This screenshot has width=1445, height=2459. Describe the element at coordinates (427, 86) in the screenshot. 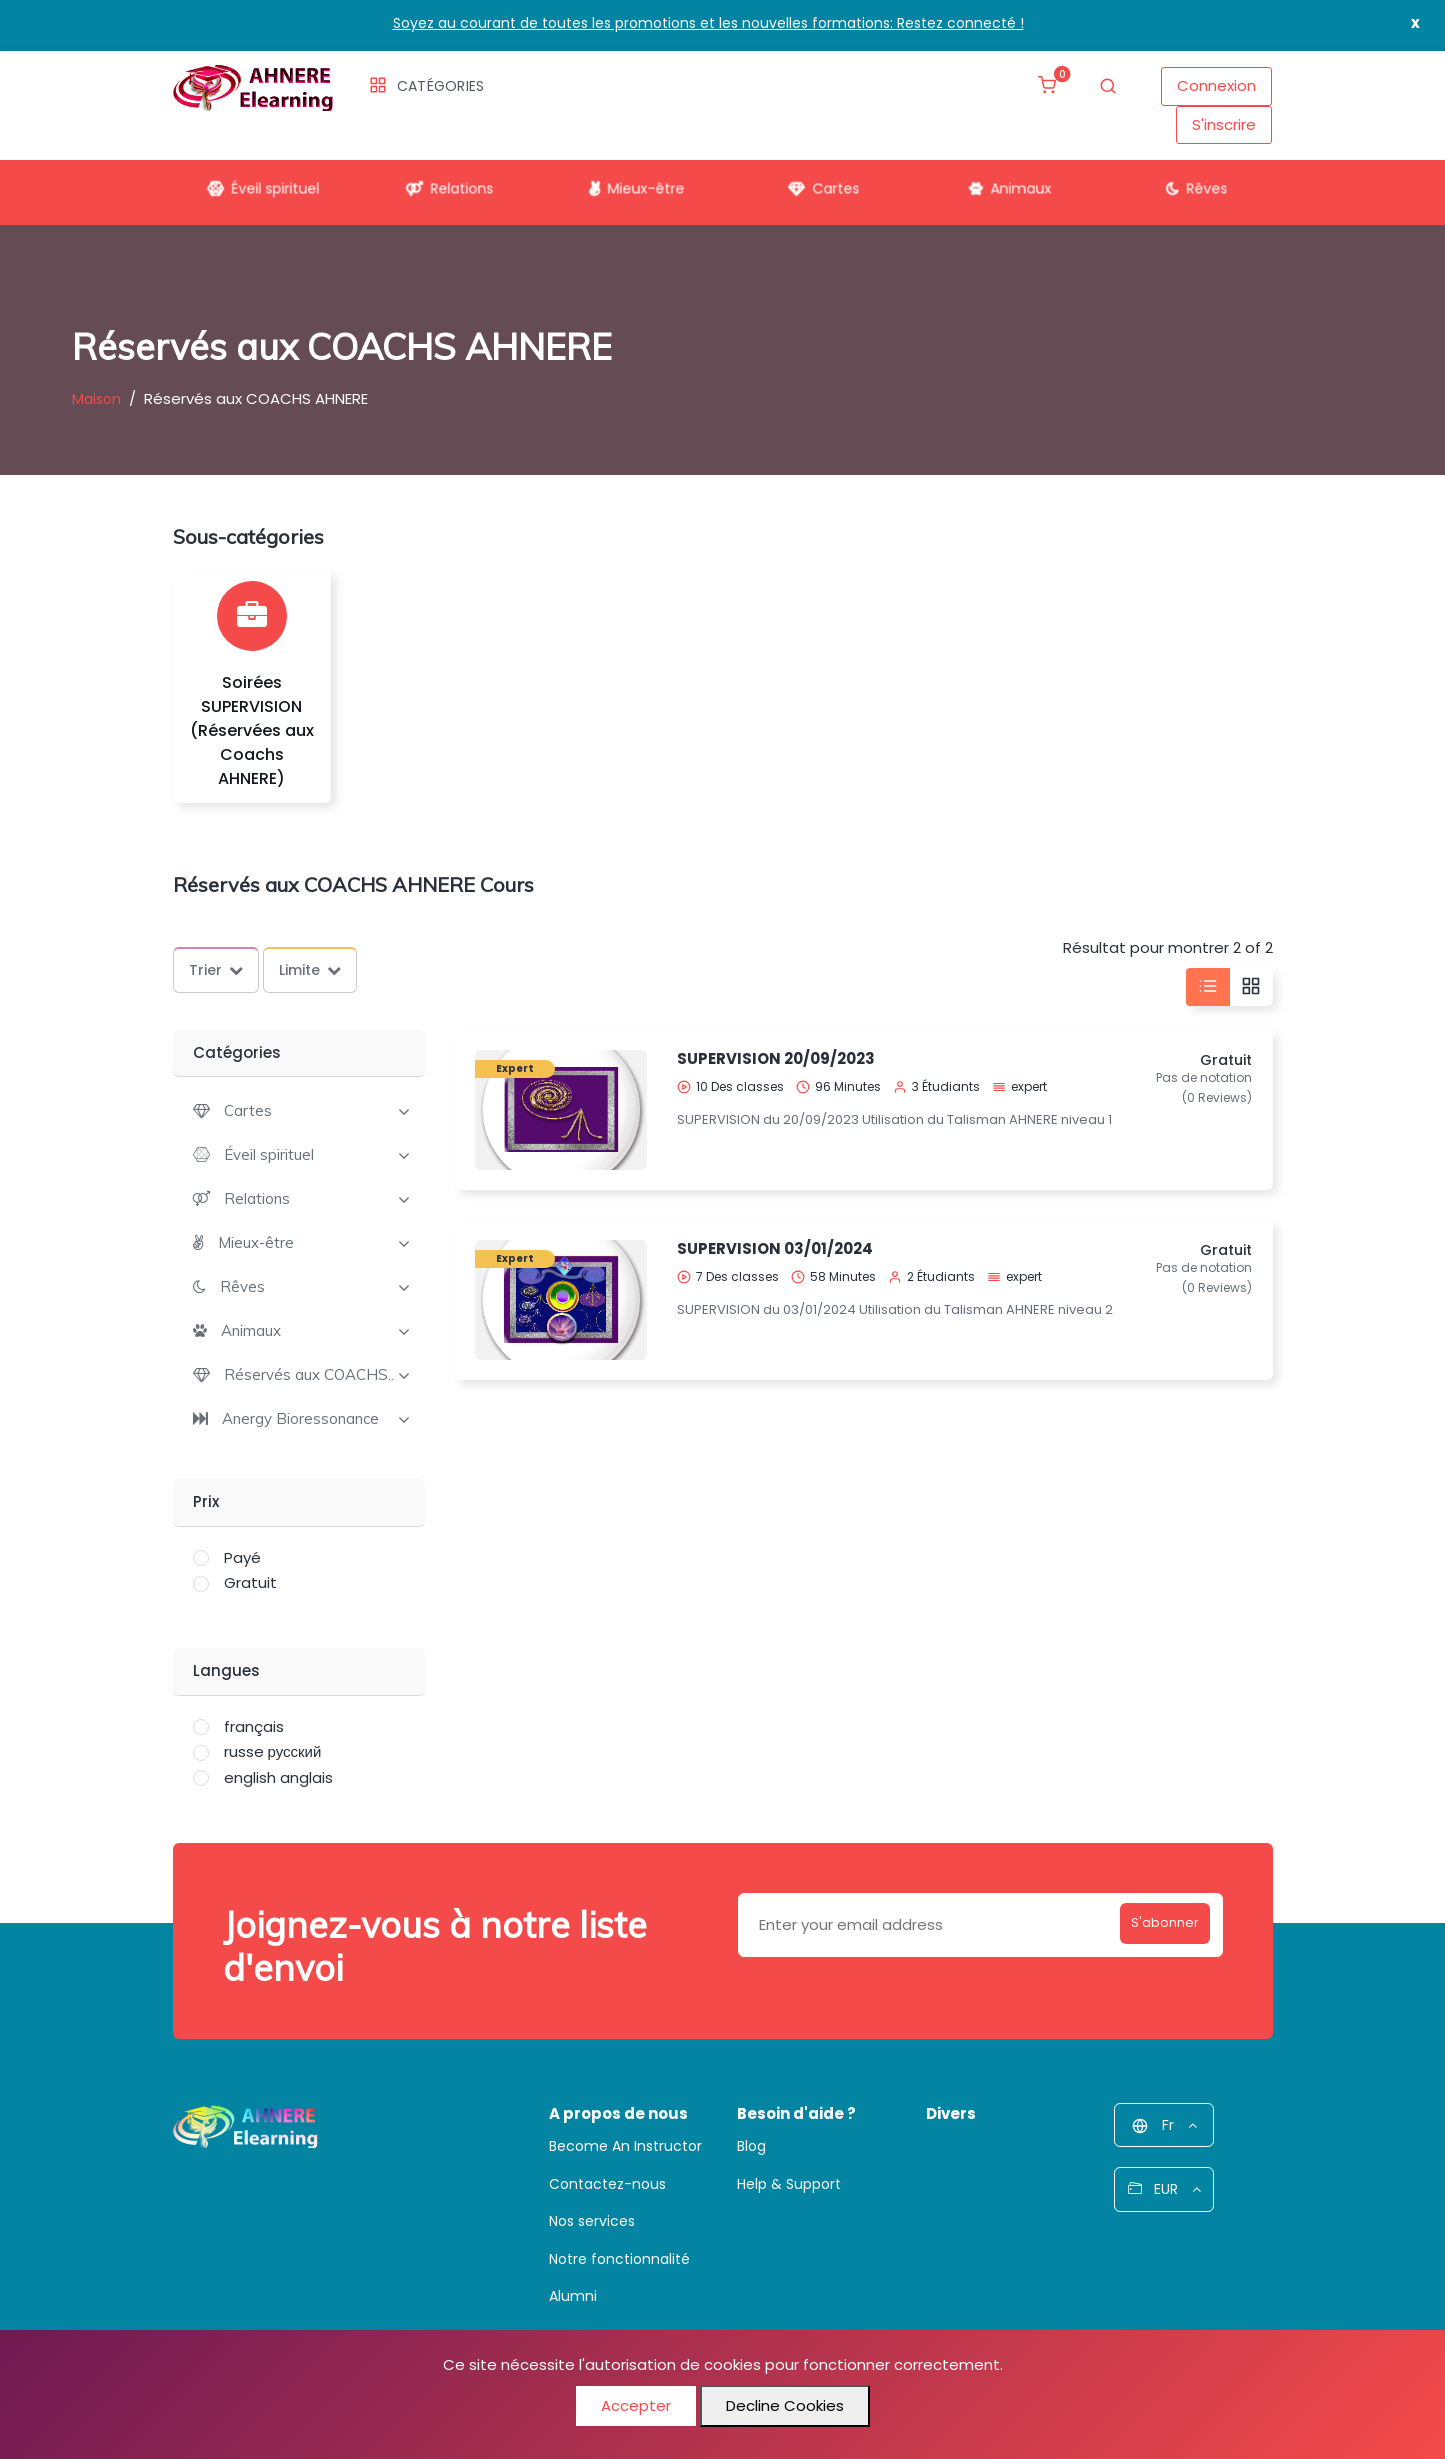

I see `Catégories` at that location.